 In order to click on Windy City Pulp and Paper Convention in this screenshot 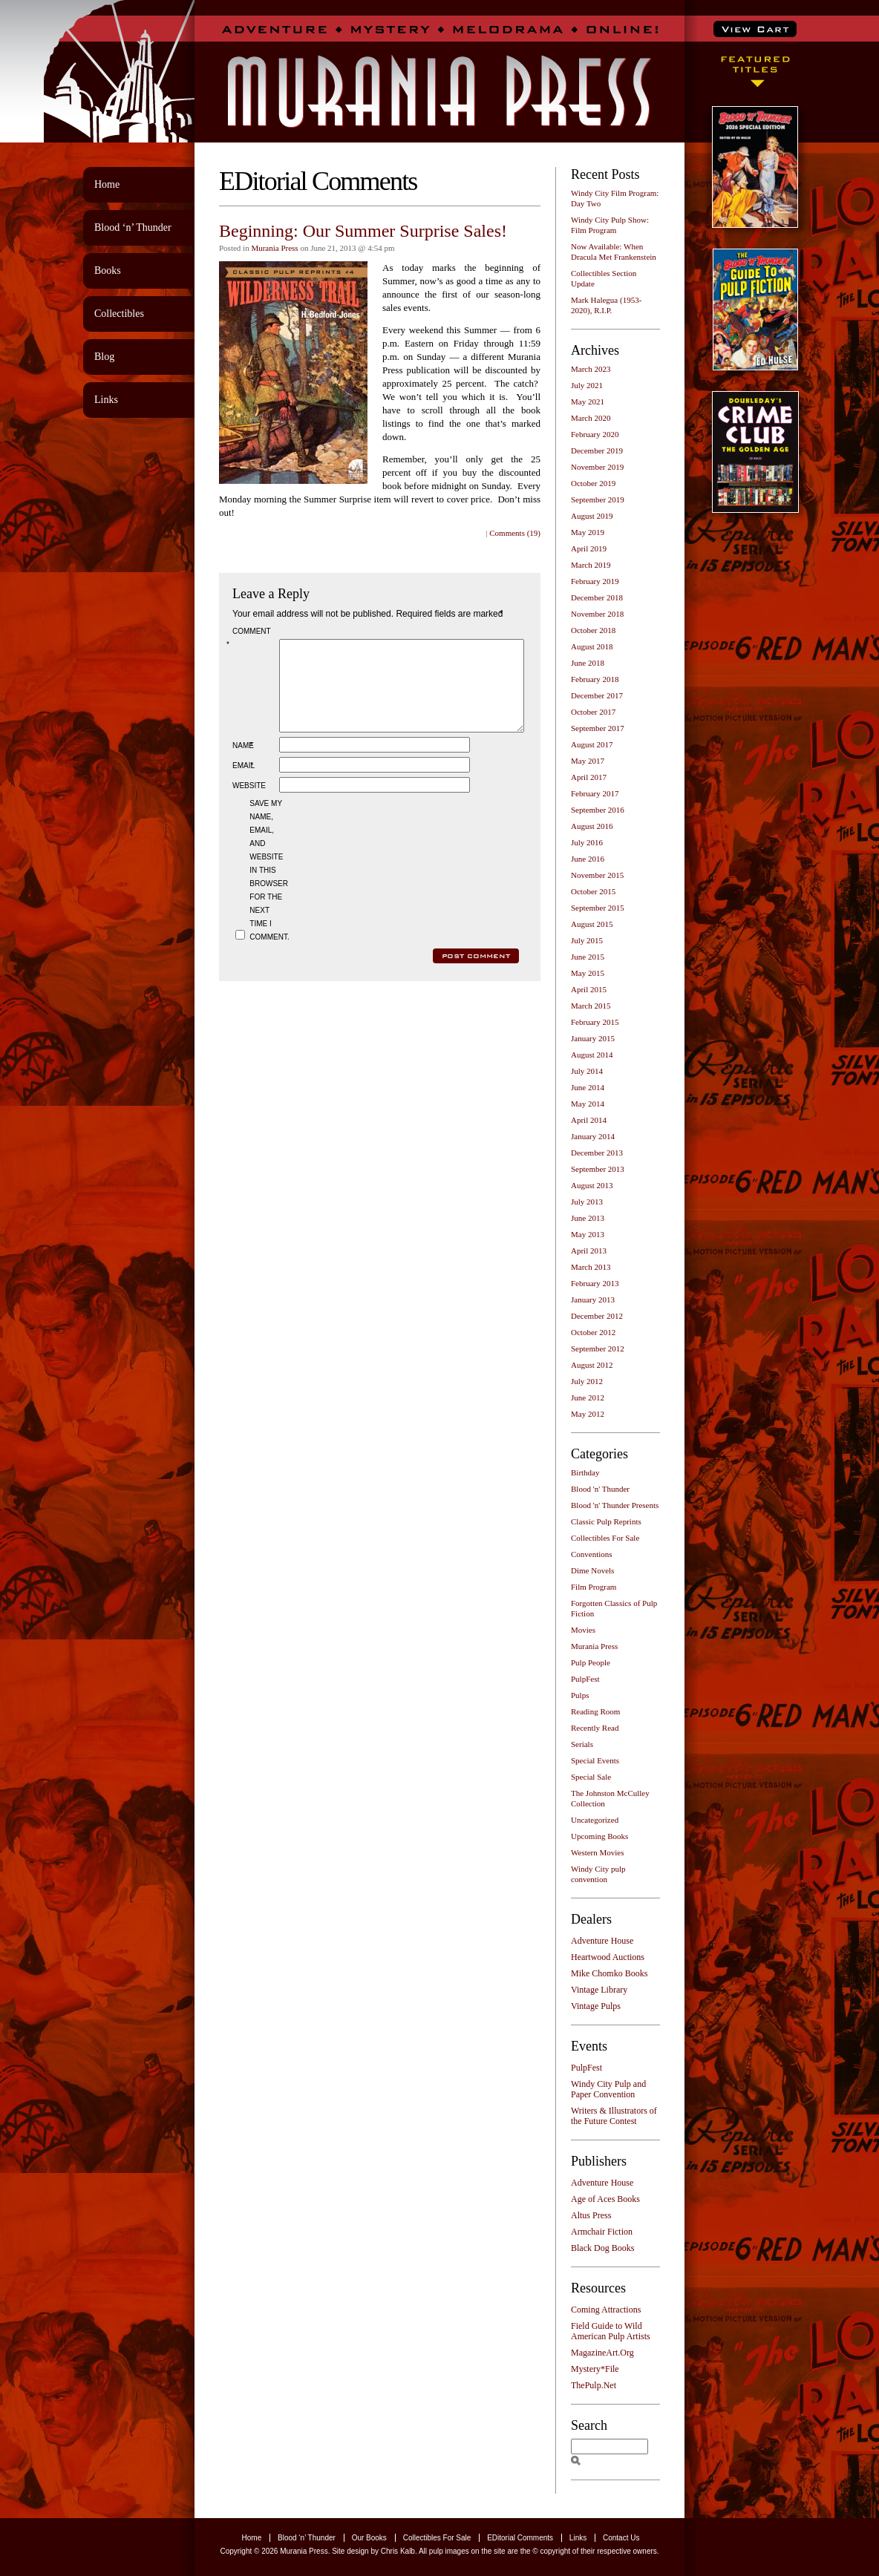, I will do `click(608, 2089)`.